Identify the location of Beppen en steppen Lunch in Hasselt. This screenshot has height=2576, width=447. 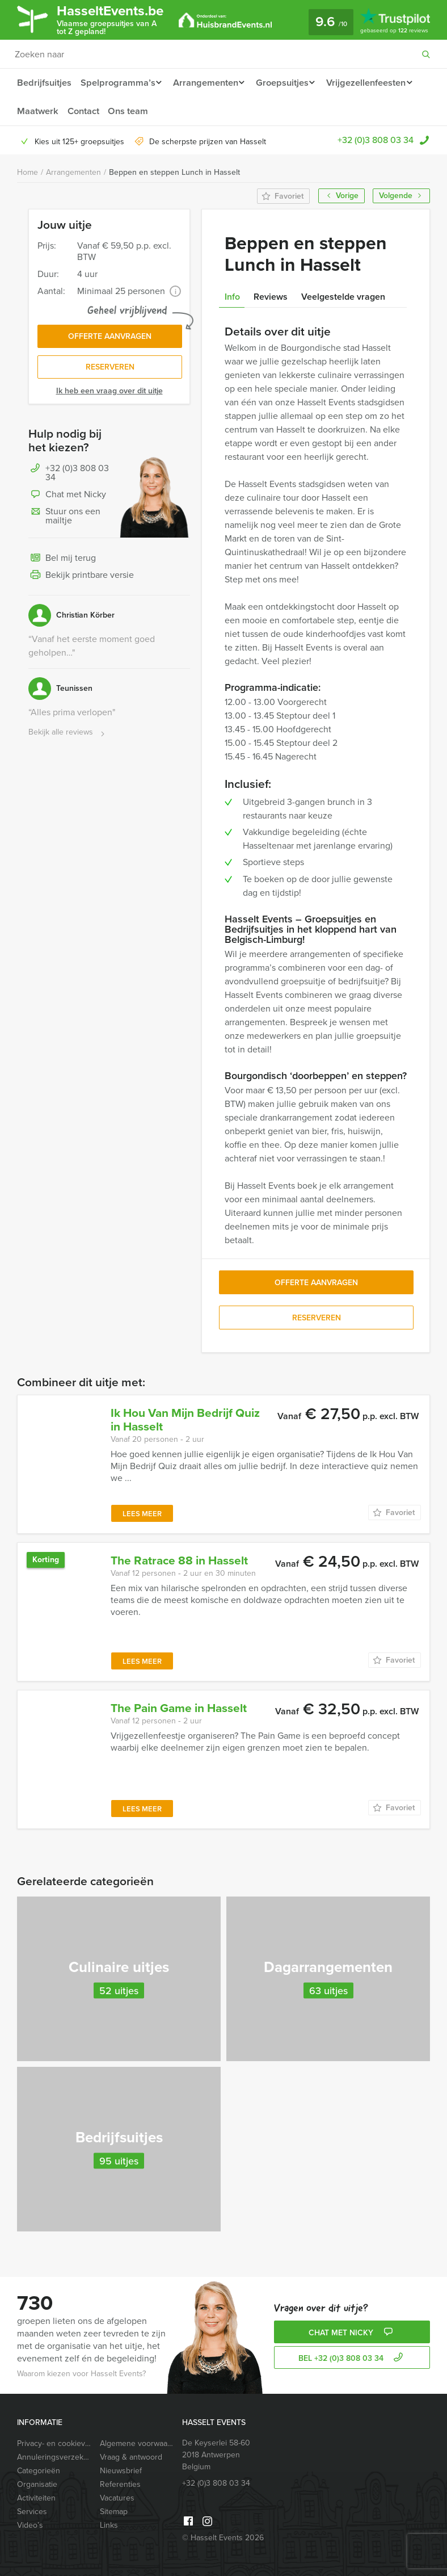
(174, 172).